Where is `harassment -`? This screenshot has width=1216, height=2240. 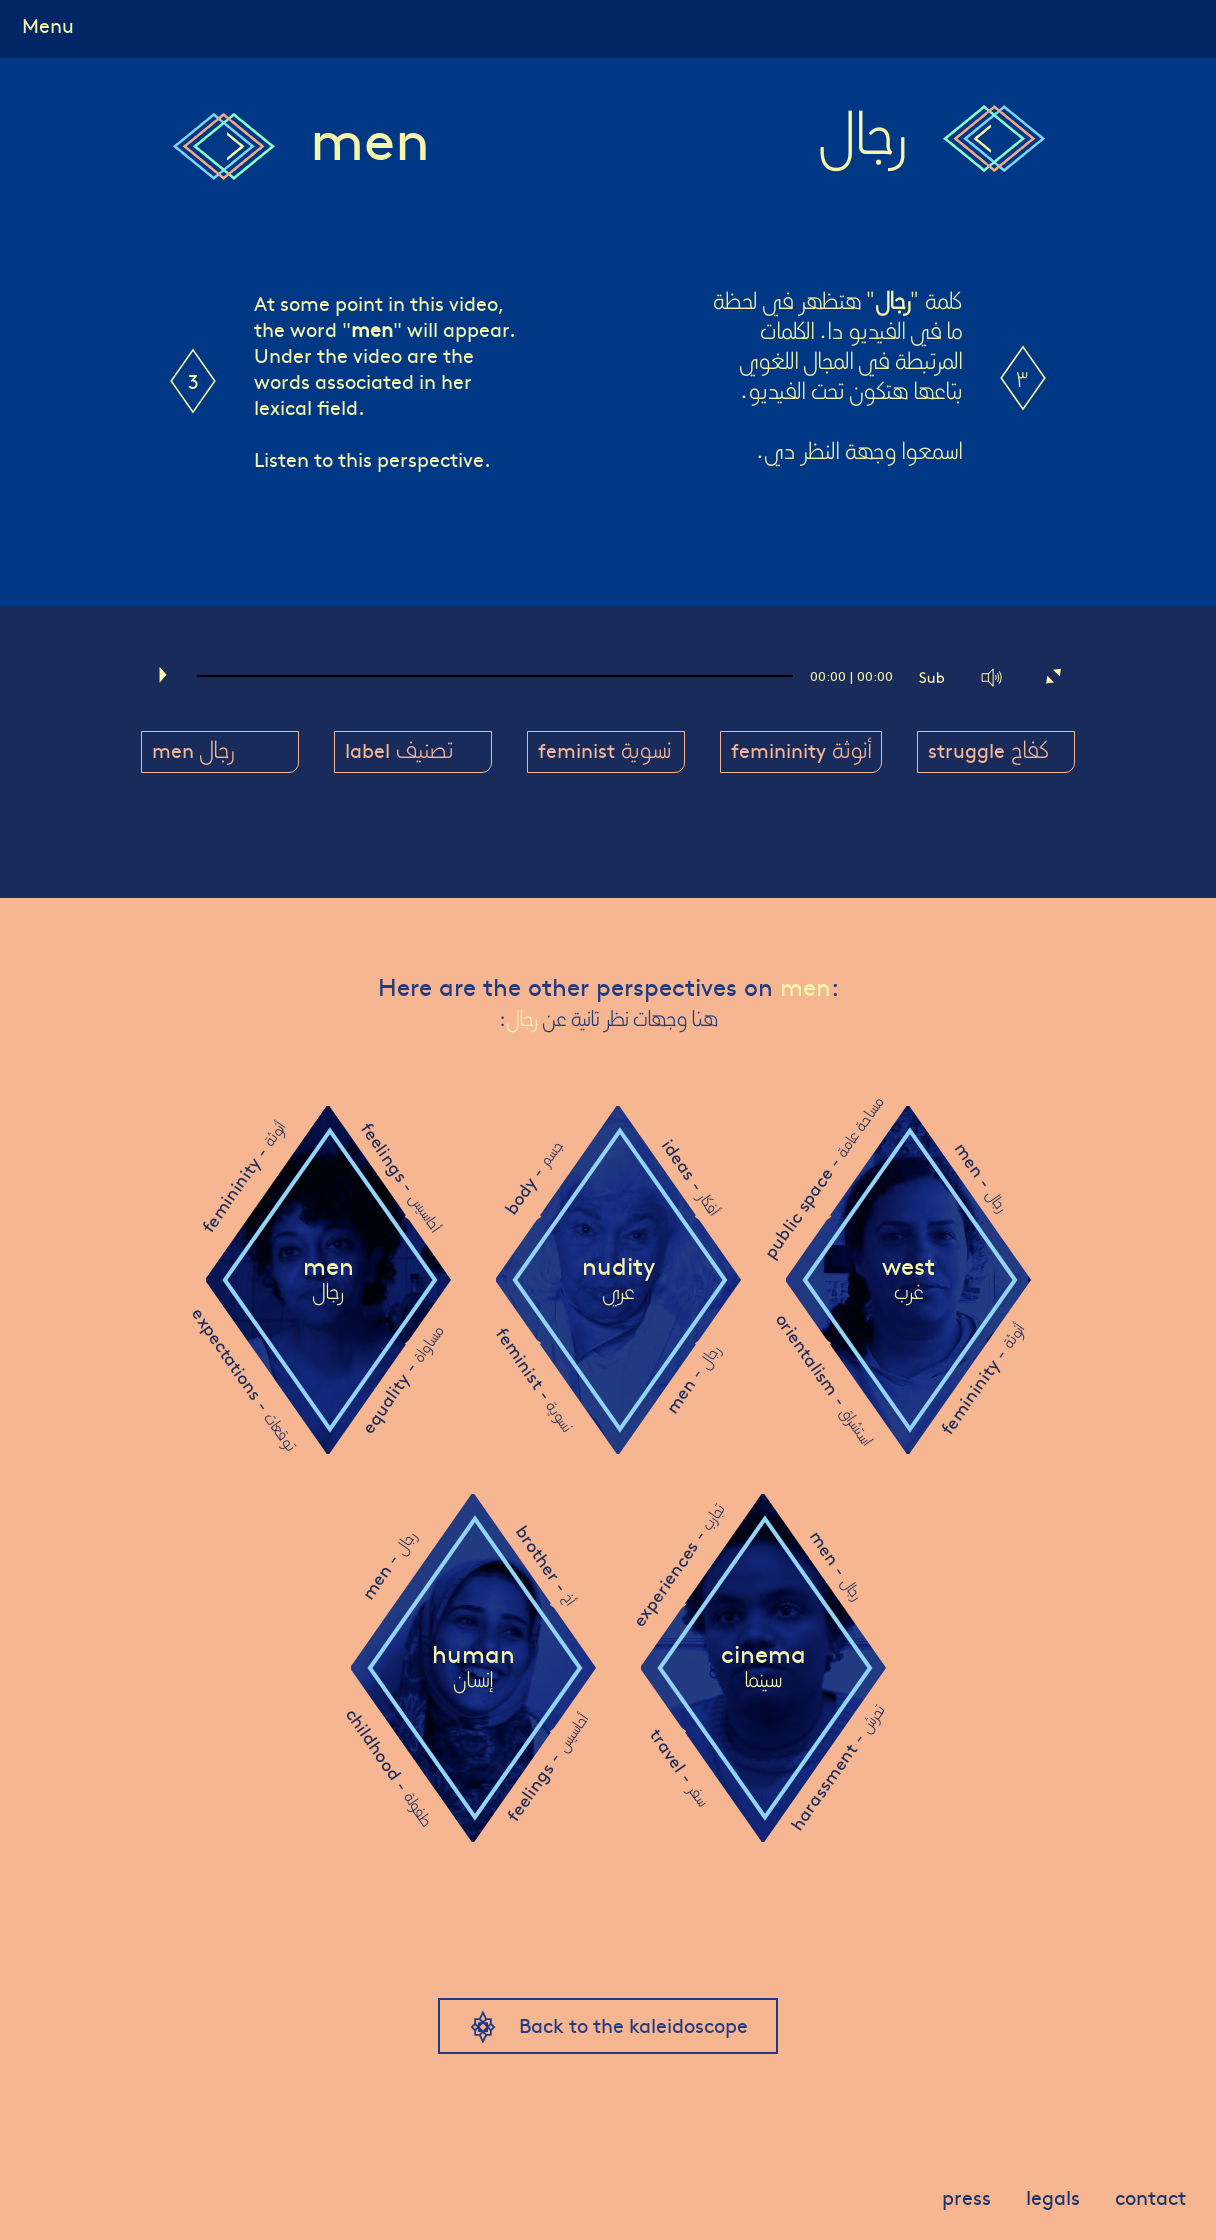 harassment - is located at coordinates (836, 1767).